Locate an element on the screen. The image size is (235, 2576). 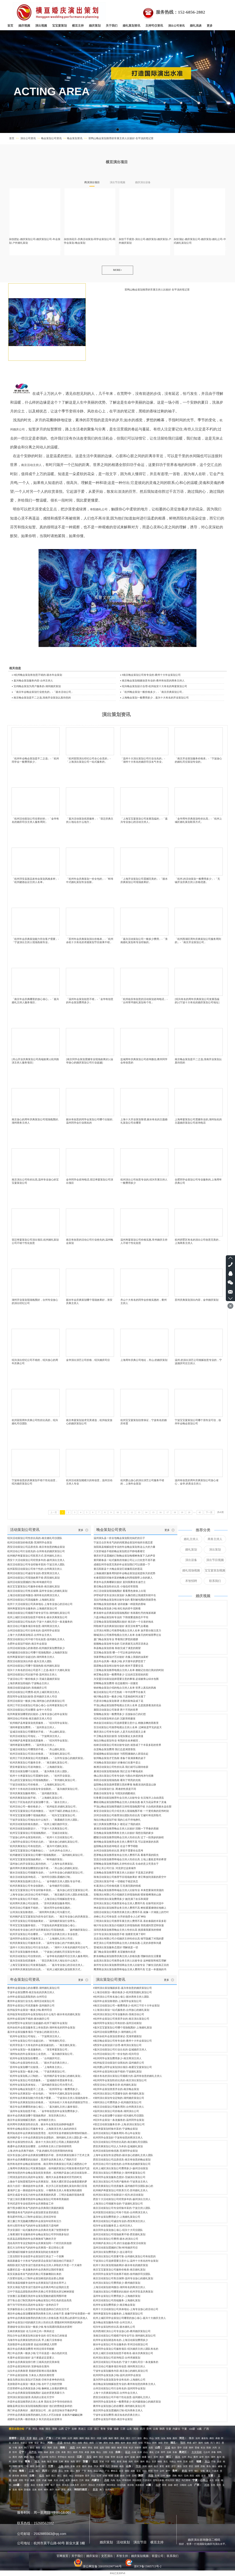
宁波年会策划服务内容-南京放心的婚礼策划公司 is located at coordinates (120, 2371).